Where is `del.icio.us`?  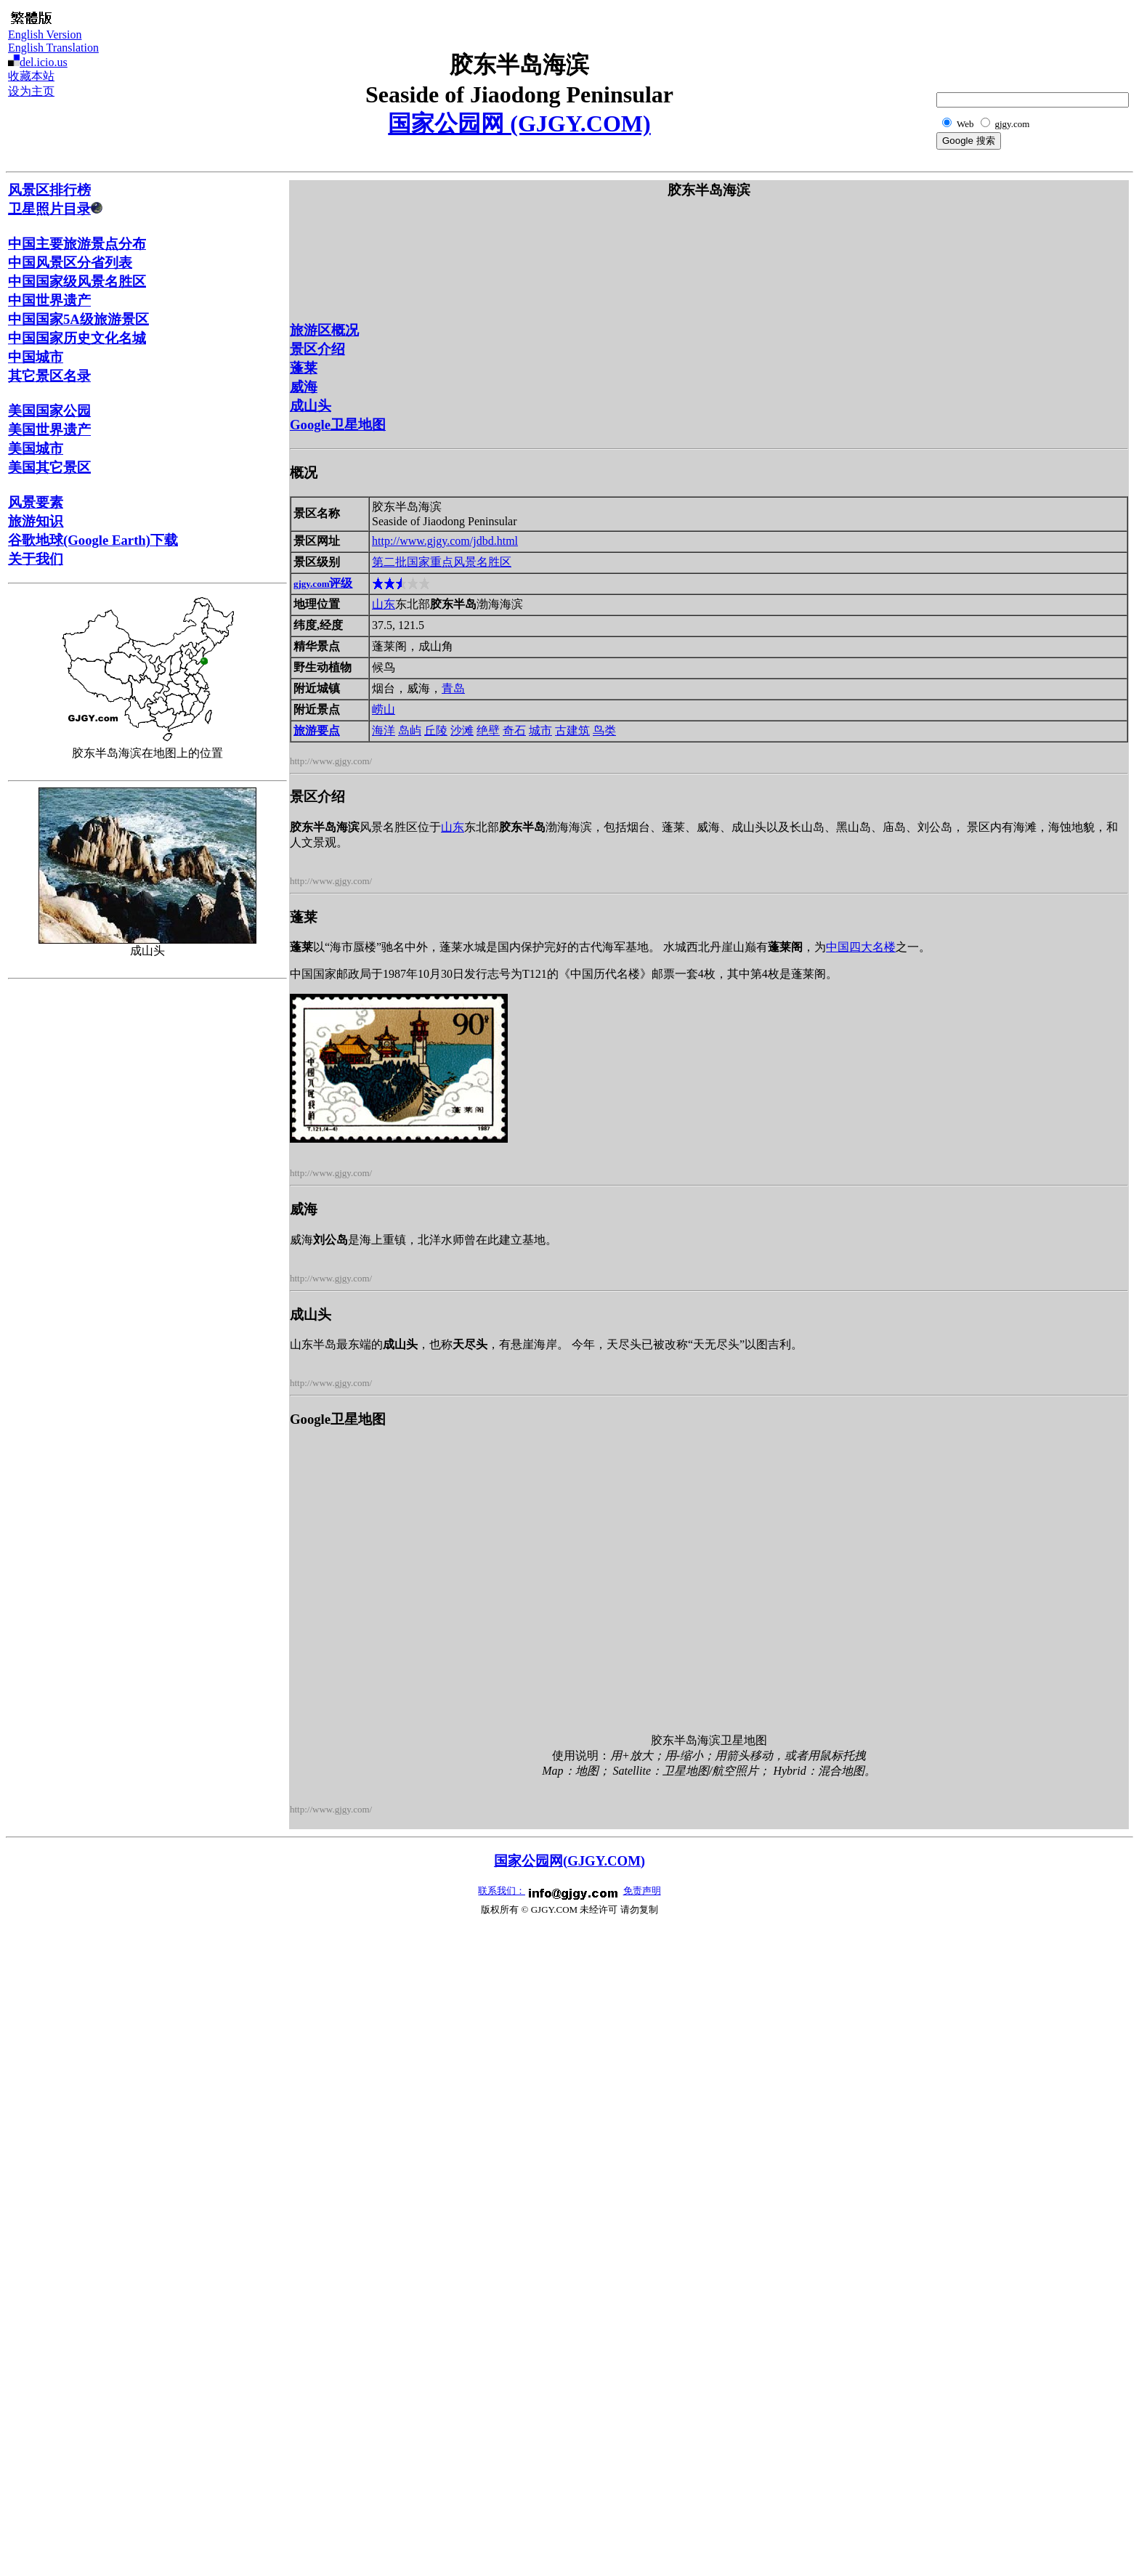
del.icio.us is located at coordinates (44, 62).